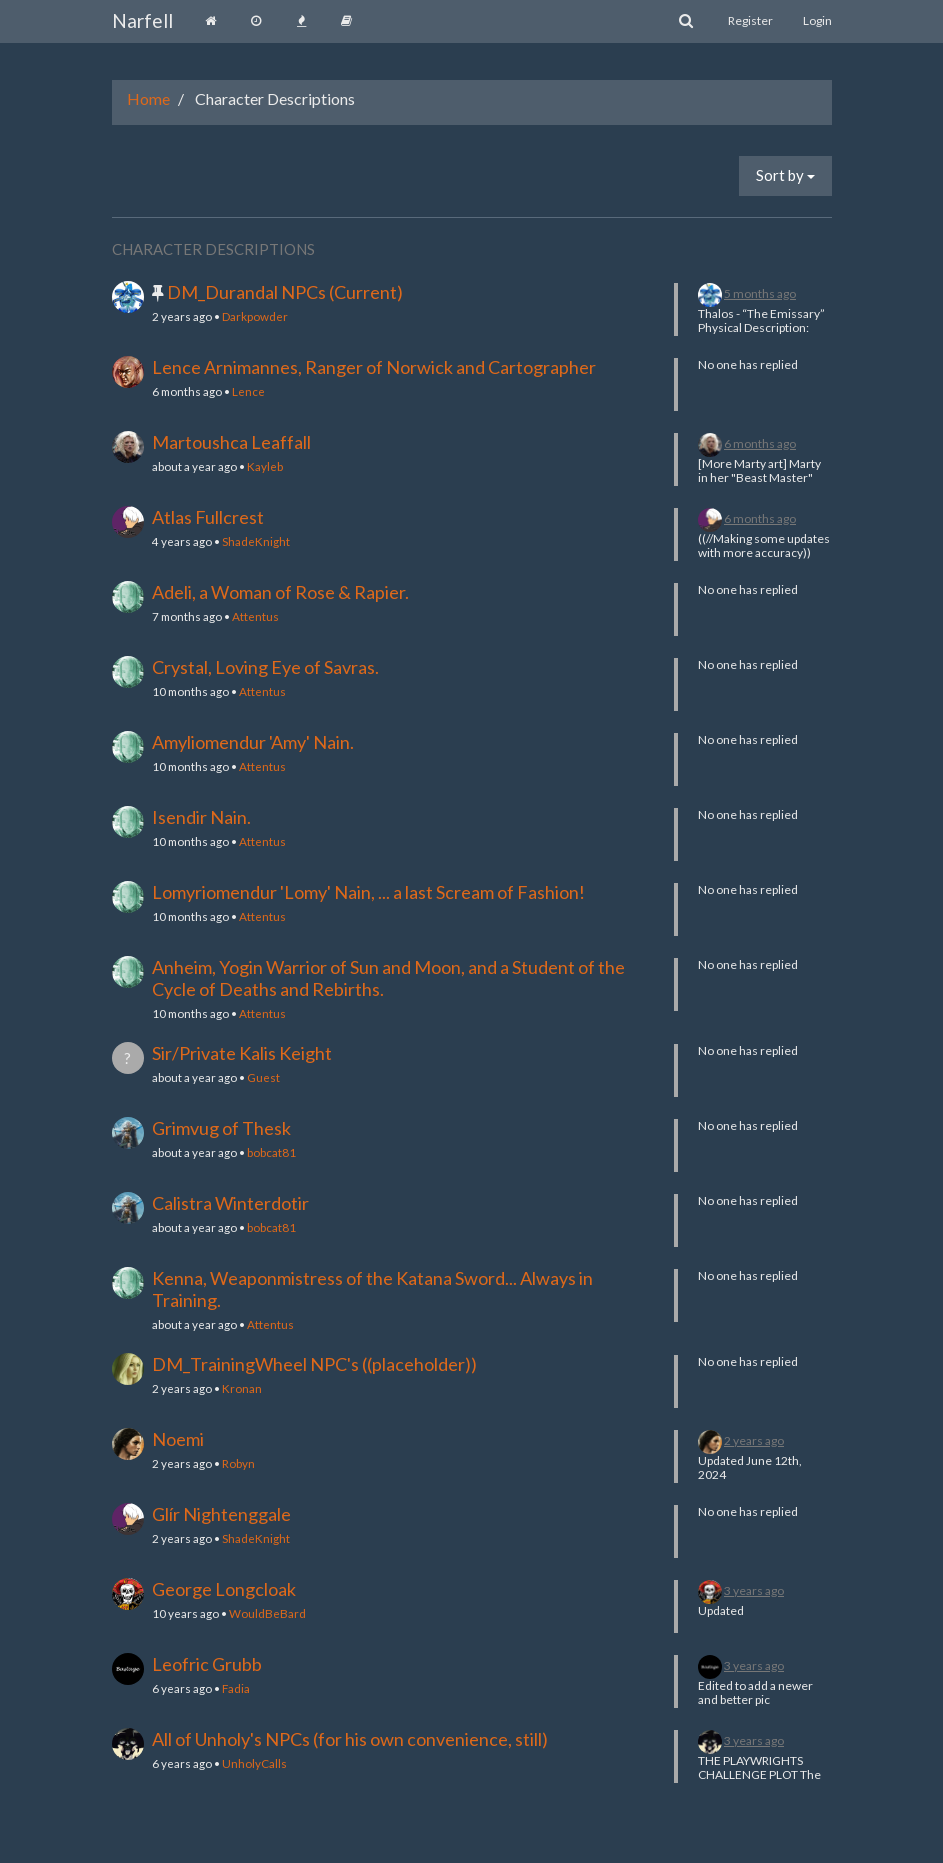 Image resolution: width=943 pixels, height=1863 pixels. Describe the element at coordinates (231, 442) in the screenshot. I see `Martoushca Leaffall` at that location.